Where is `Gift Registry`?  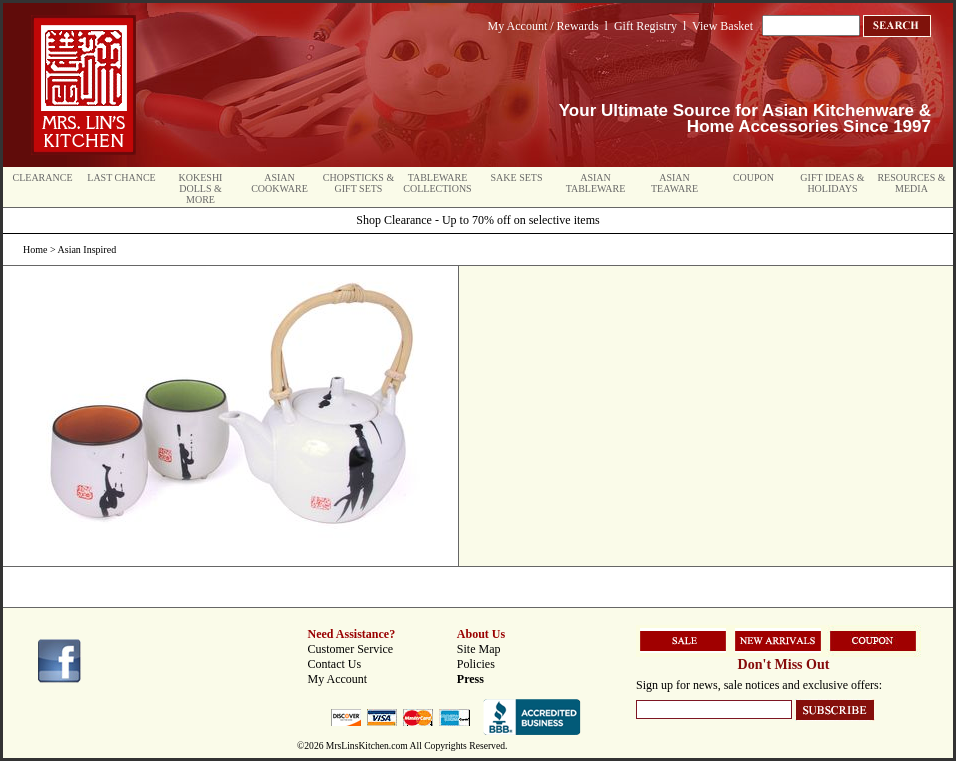
Gift Registry is located at coordinates (645, 26).